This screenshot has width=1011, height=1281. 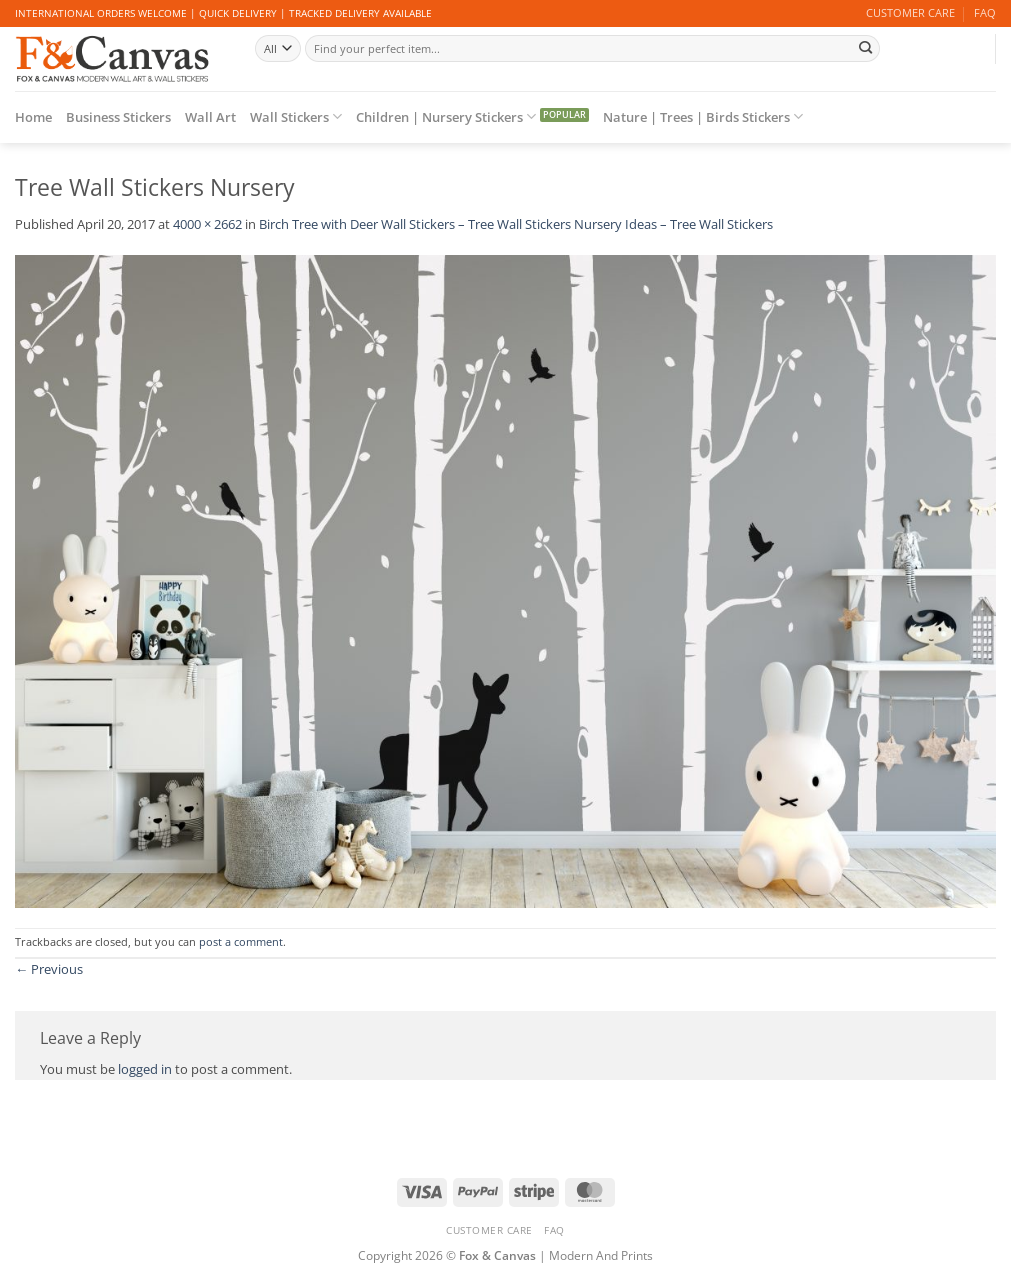 What do you see at coordinates (118, 117) in the screenshot?
I see `Business Stickers` at bounding box center [118, 117].